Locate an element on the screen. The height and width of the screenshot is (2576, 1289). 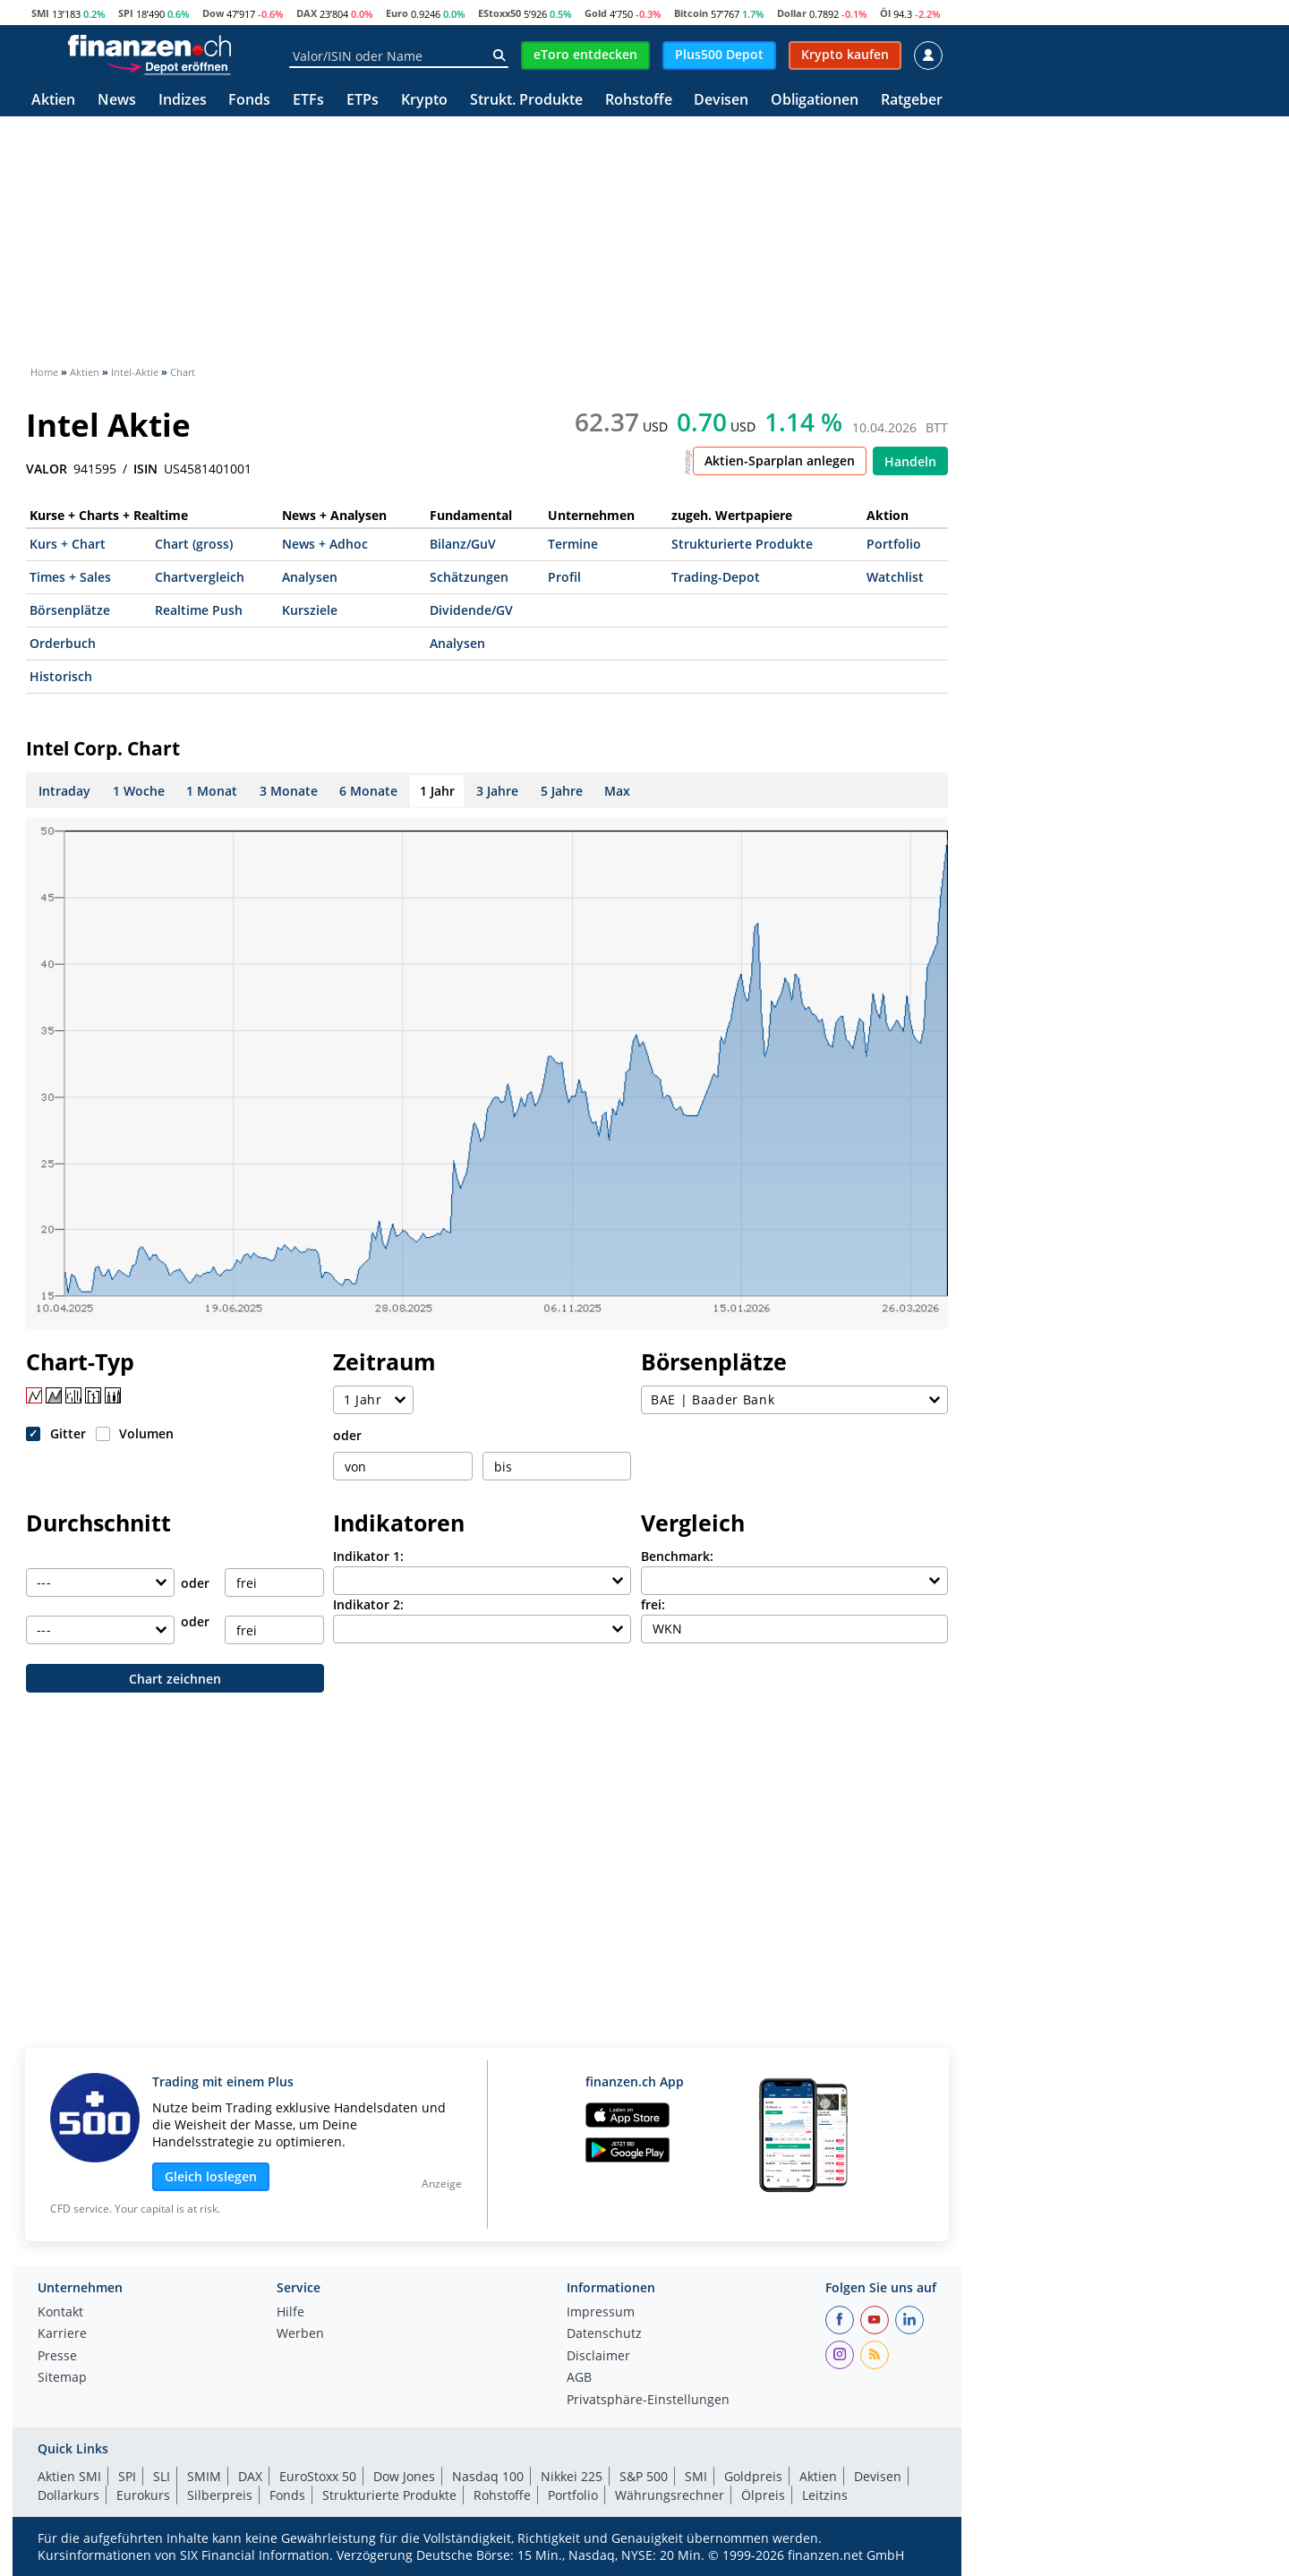
AGB is located at coordinates (579, 2378).